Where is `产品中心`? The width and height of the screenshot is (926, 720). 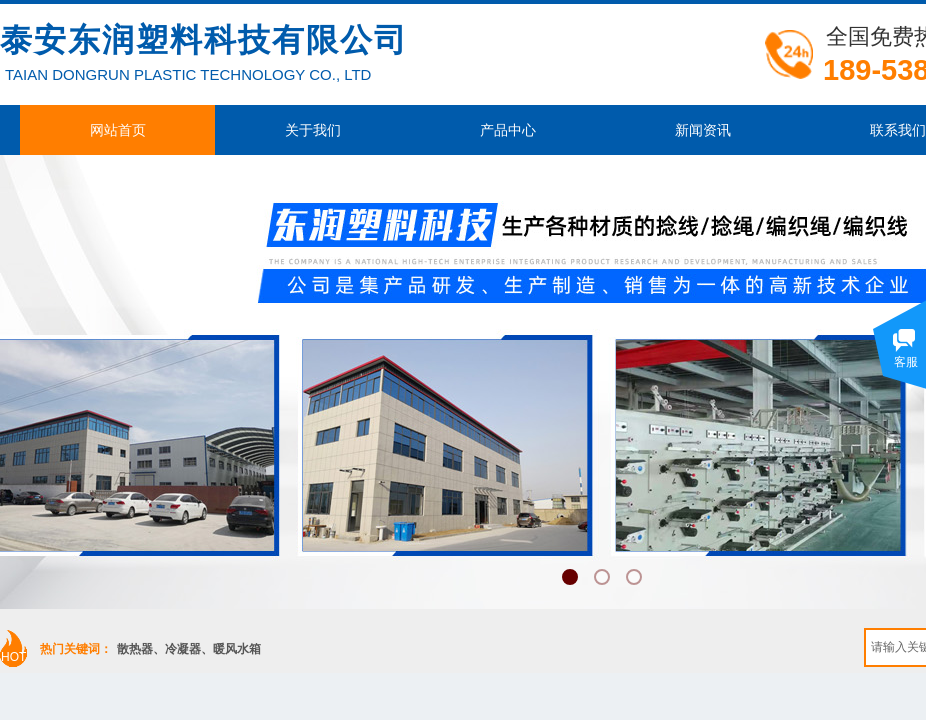 产品中心 is located at coordinates (508, 130).